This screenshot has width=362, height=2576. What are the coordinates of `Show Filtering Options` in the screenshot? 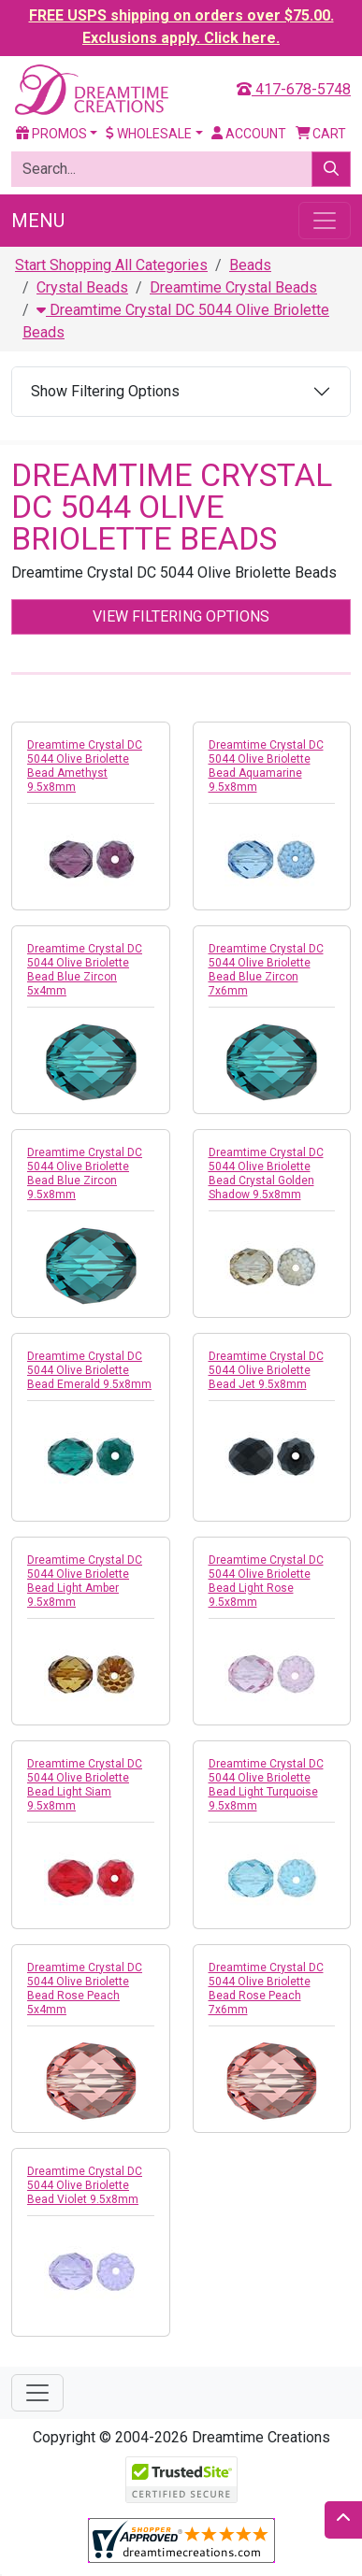 It's located at (105, 391).